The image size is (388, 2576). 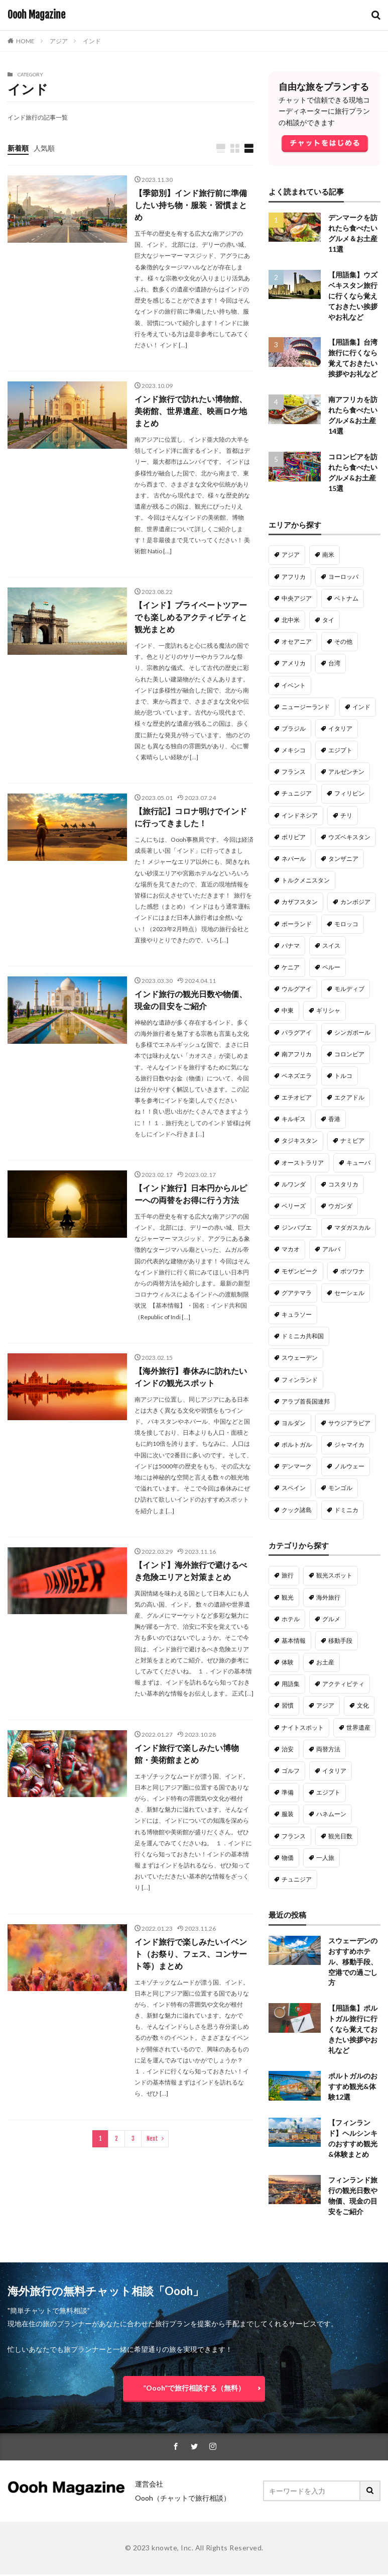 What do you see at coordinates (297, 1098) in the screenshot?
I see `エチオピア [エチオピア (12個の項目)]` at bounding box center [297, 1098].